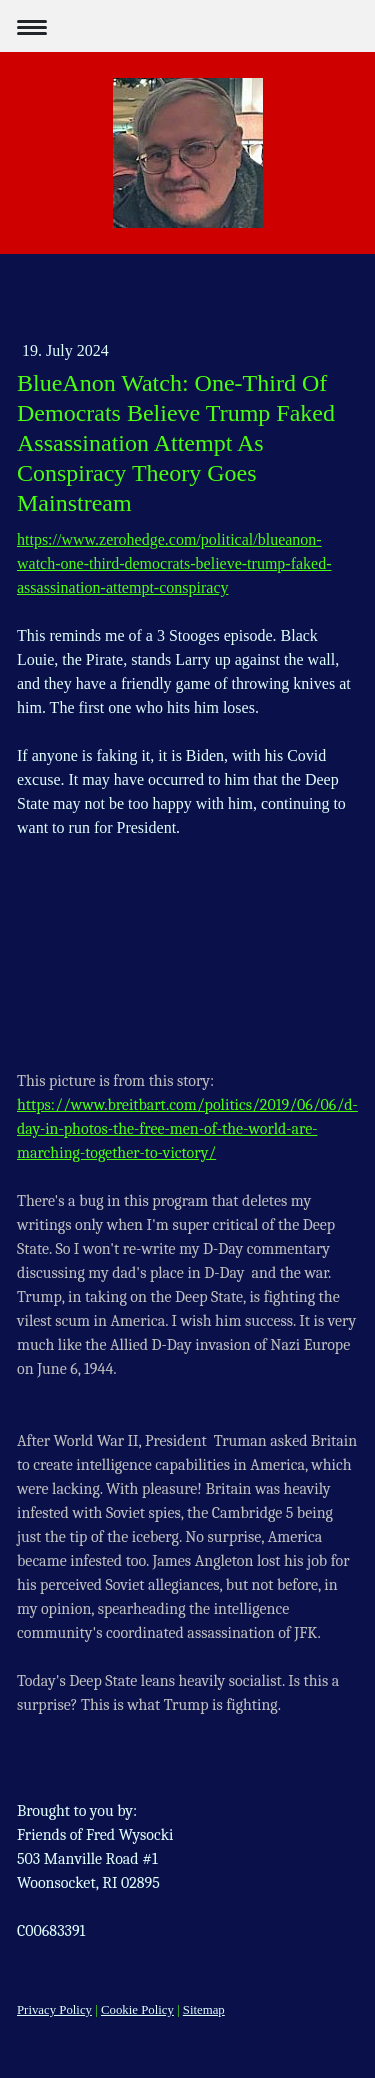  What do you see at coordinates (54, 2010) in the screenshot?
I see `Privacy Policy` at bounding box center [54, 2010].